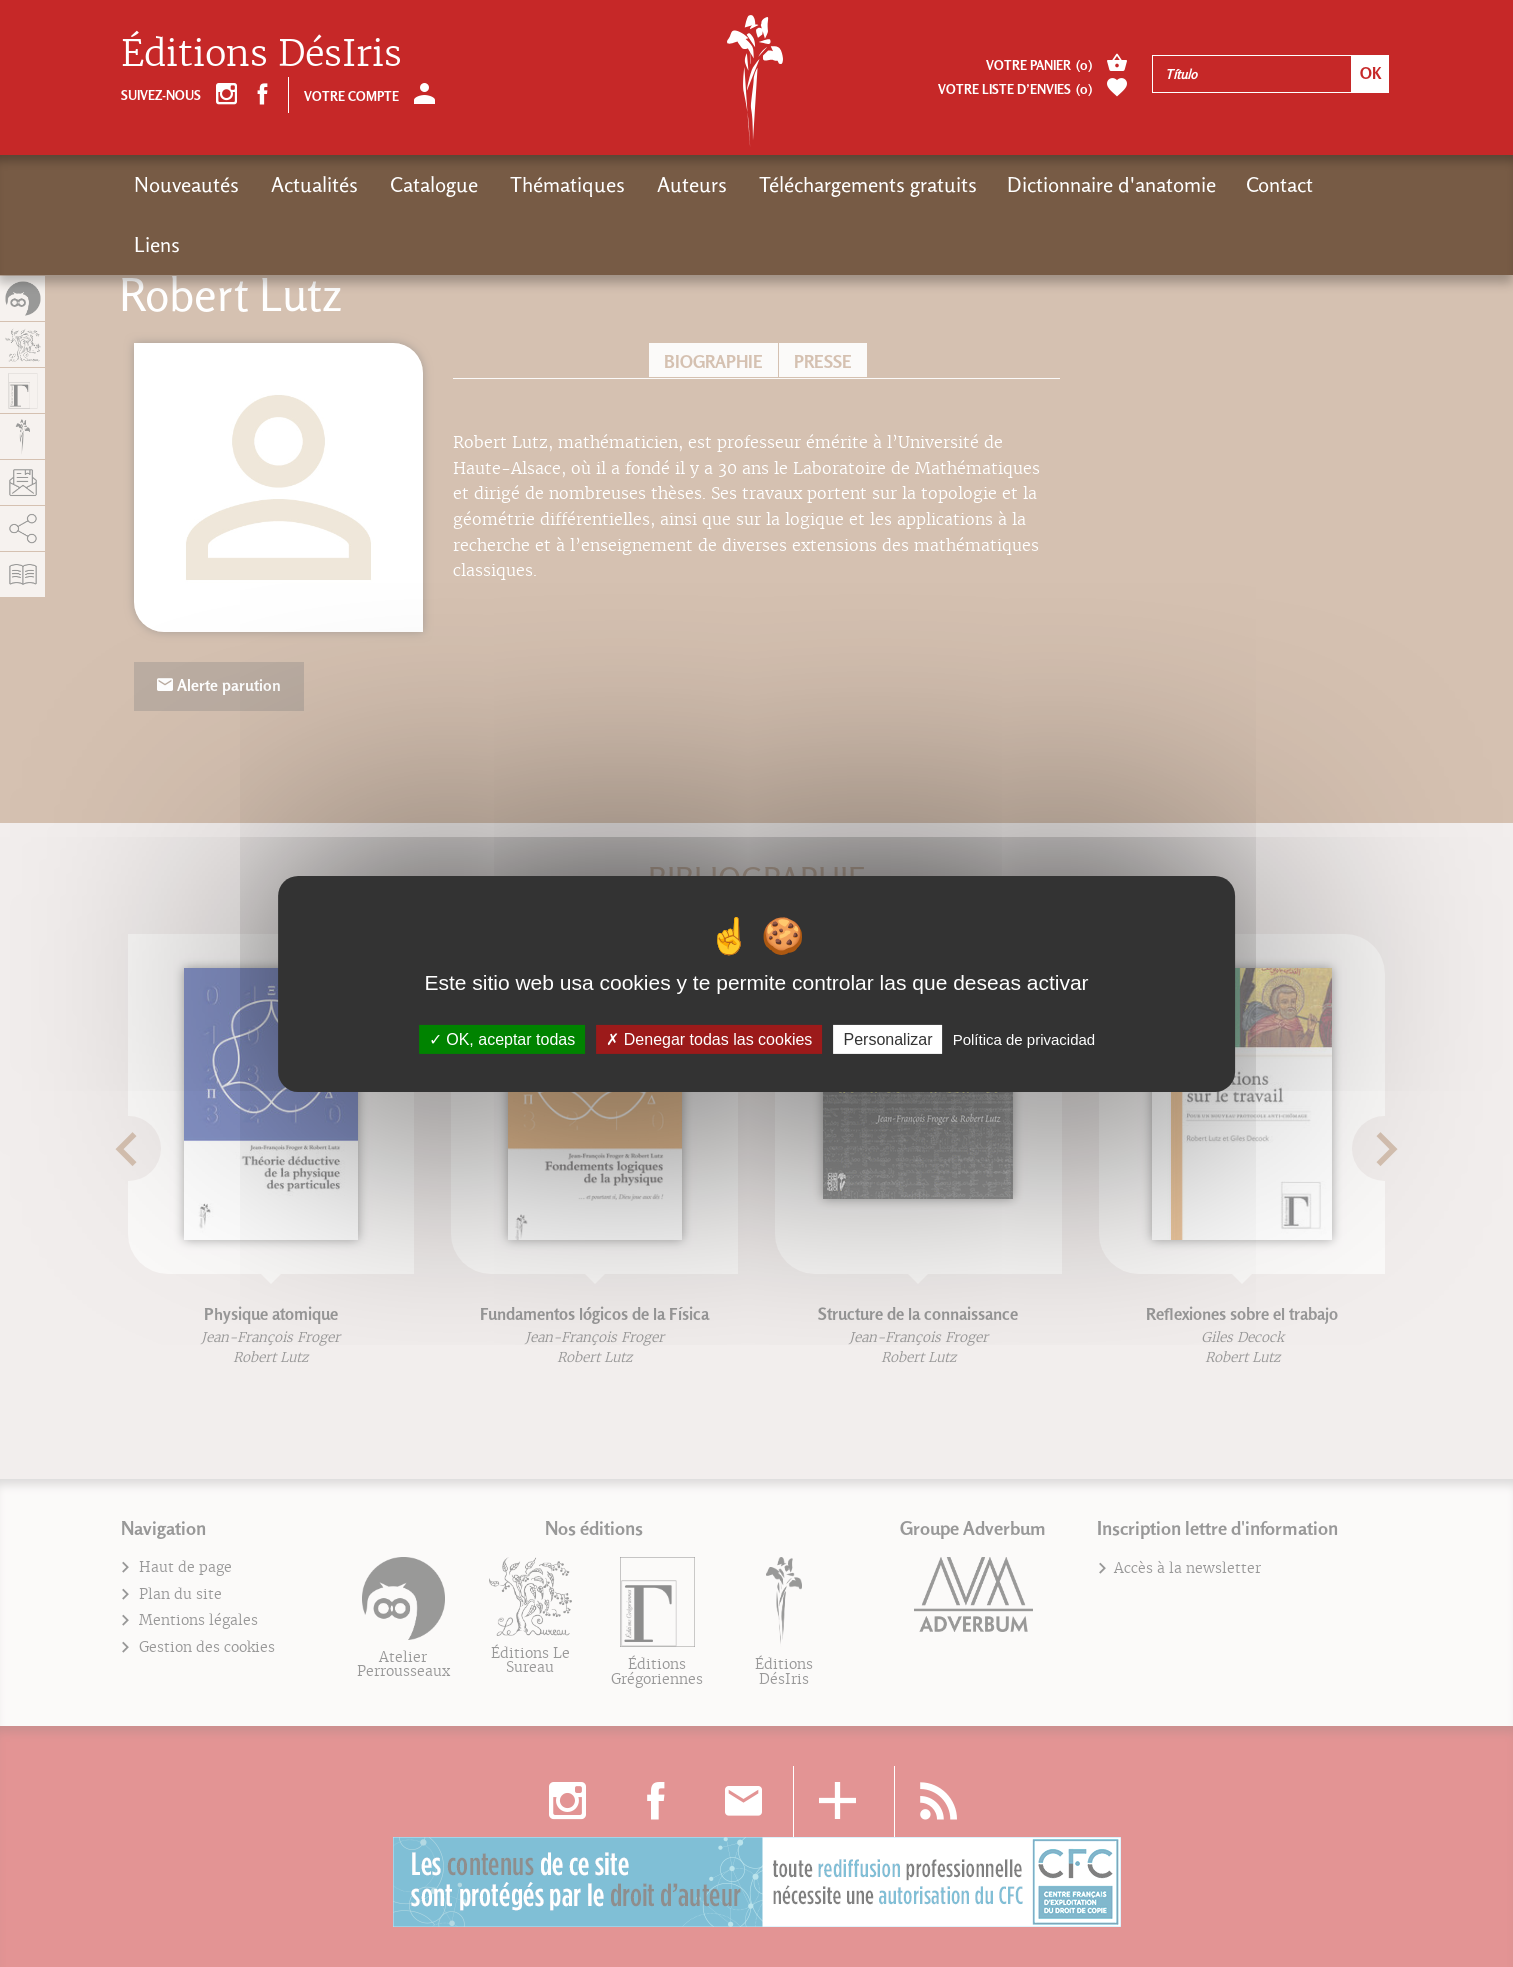 Image resolution: width=1513 pixels, height=1967 pixels. What do you see at coordinates (186, 184) in the screenshot?
I see `Nouveautés` at bounding box center [186, 184].